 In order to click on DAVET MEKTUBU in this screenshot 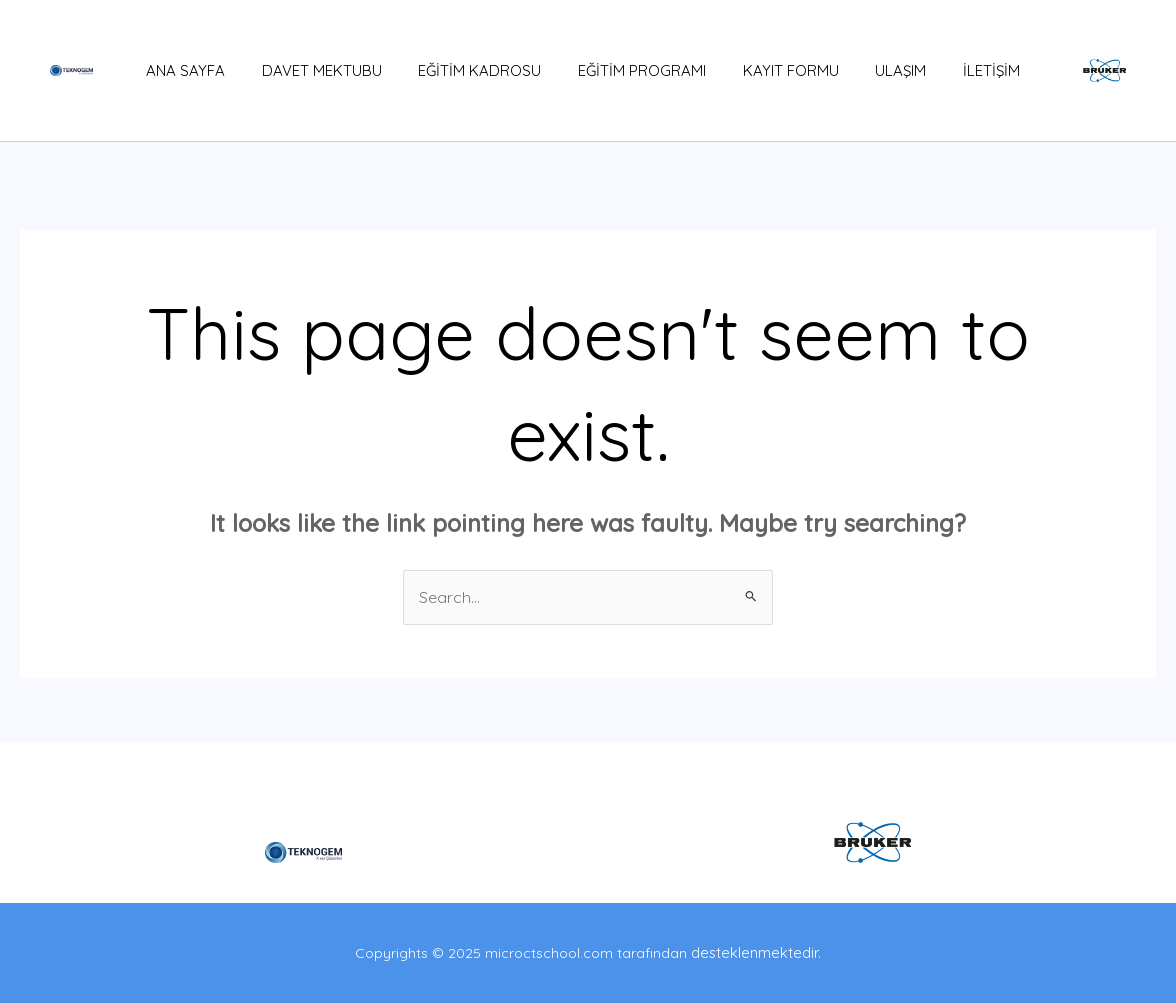, I will do `click(325, 70)`.